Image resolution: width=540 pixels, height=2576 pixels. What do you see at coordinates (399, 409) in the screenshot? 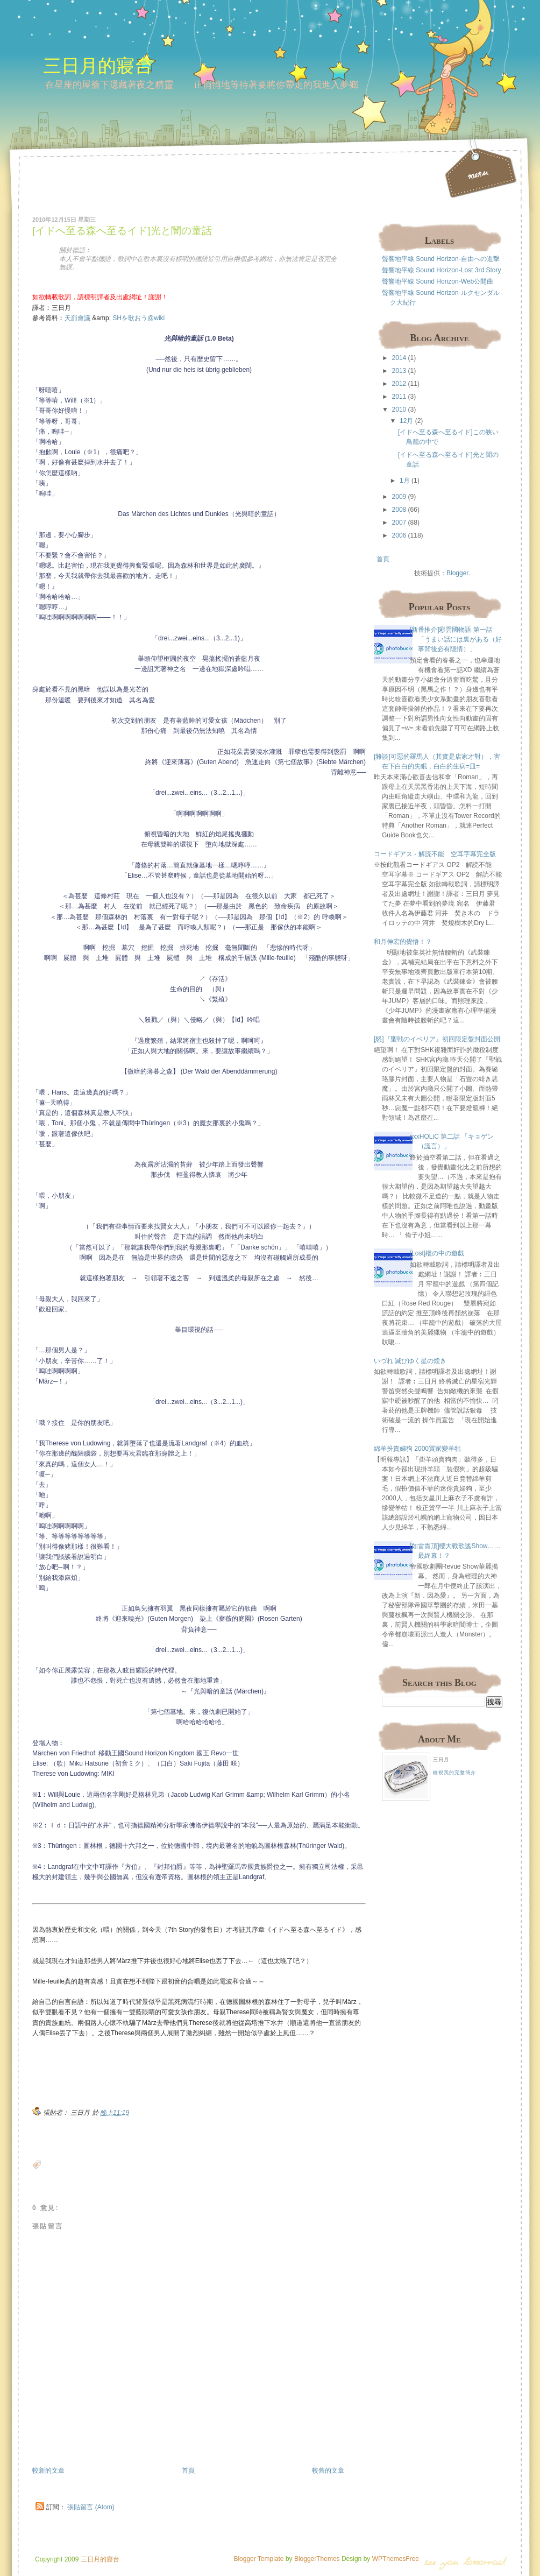
I see `2010` at bounding box center [399, 409].